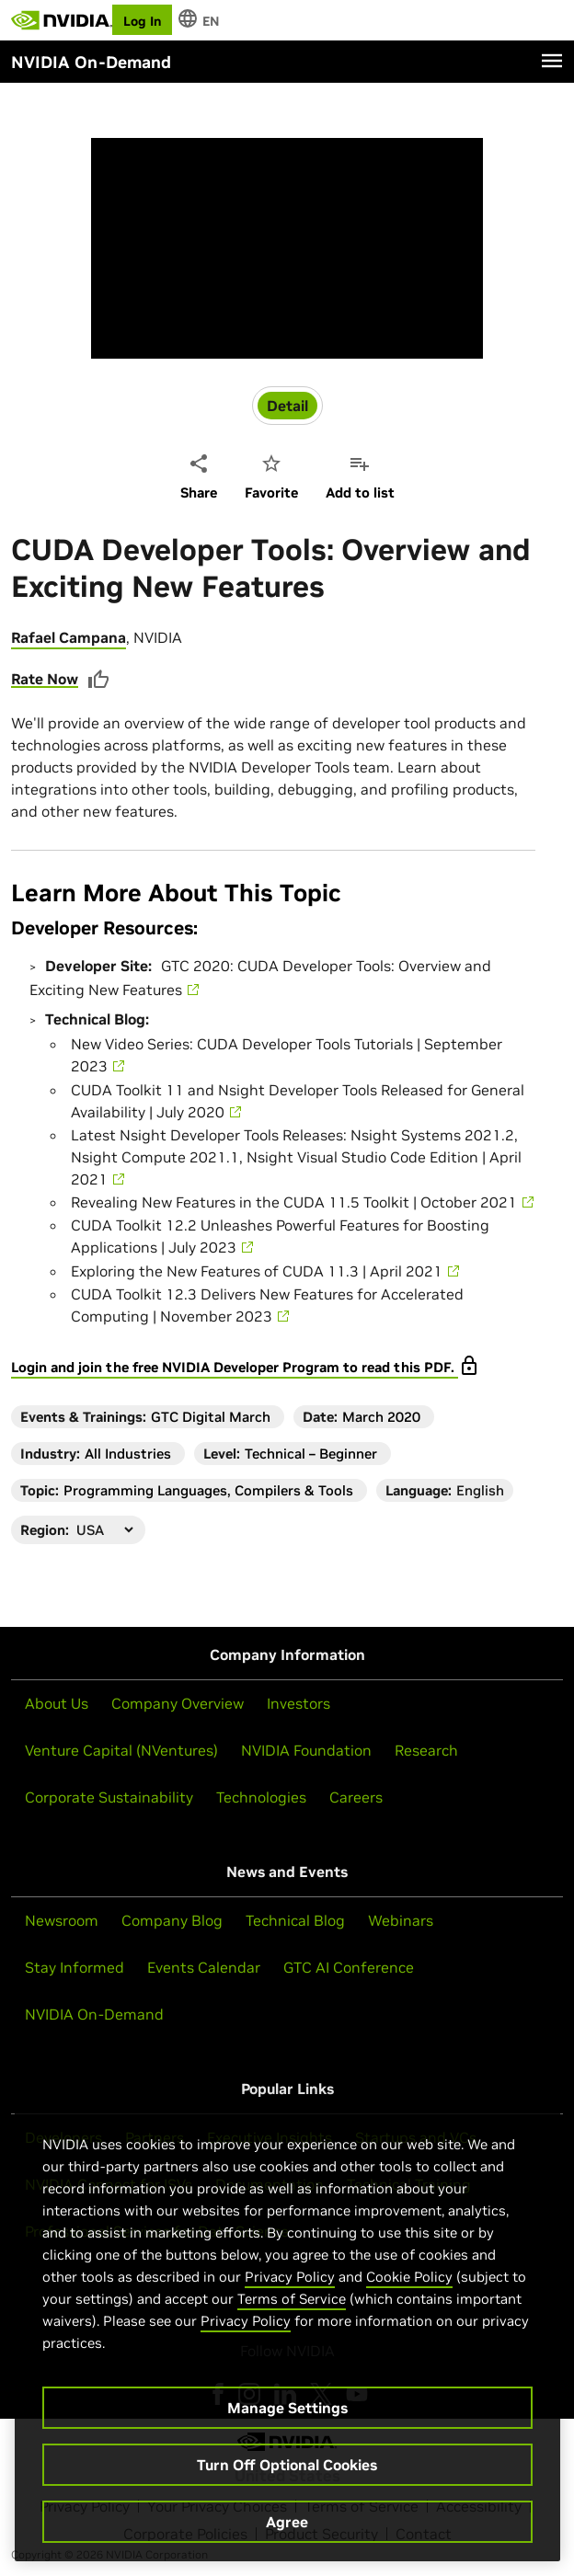 The width and height of the screenshot is (574, 2576). Describe the element at coordinates (210, 1417) in the screenshot. I see `GTC Digital March` at that location.